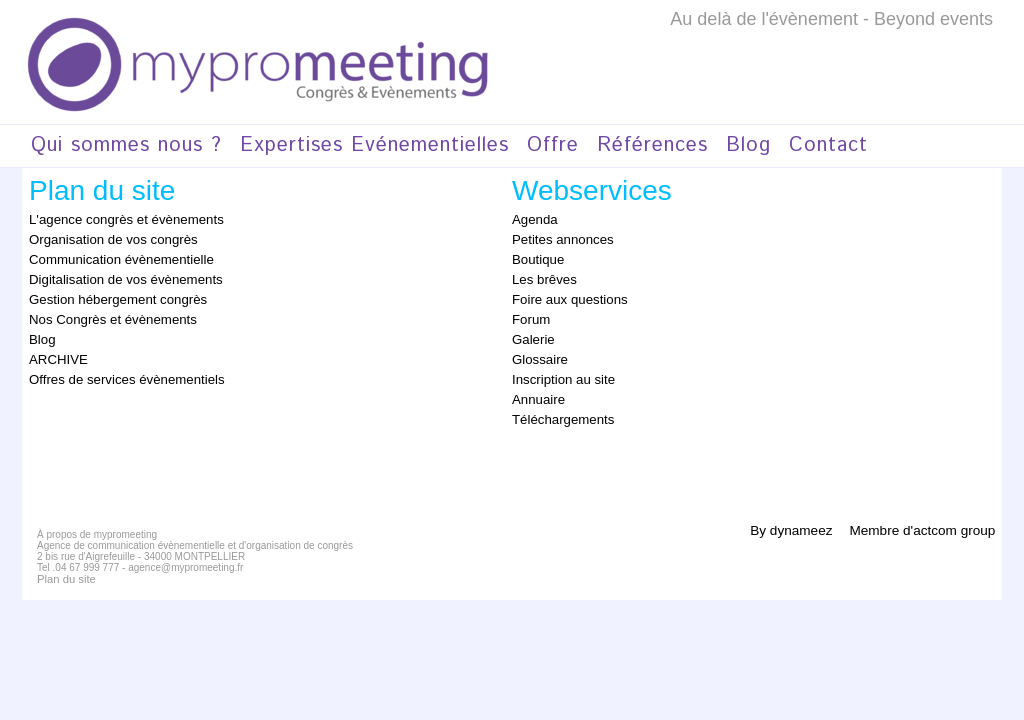 The width and height of the screenshot is (1024, 720). Describe the element at coordinates (828, 145) in the screenshot. I see `Contact` at that location.